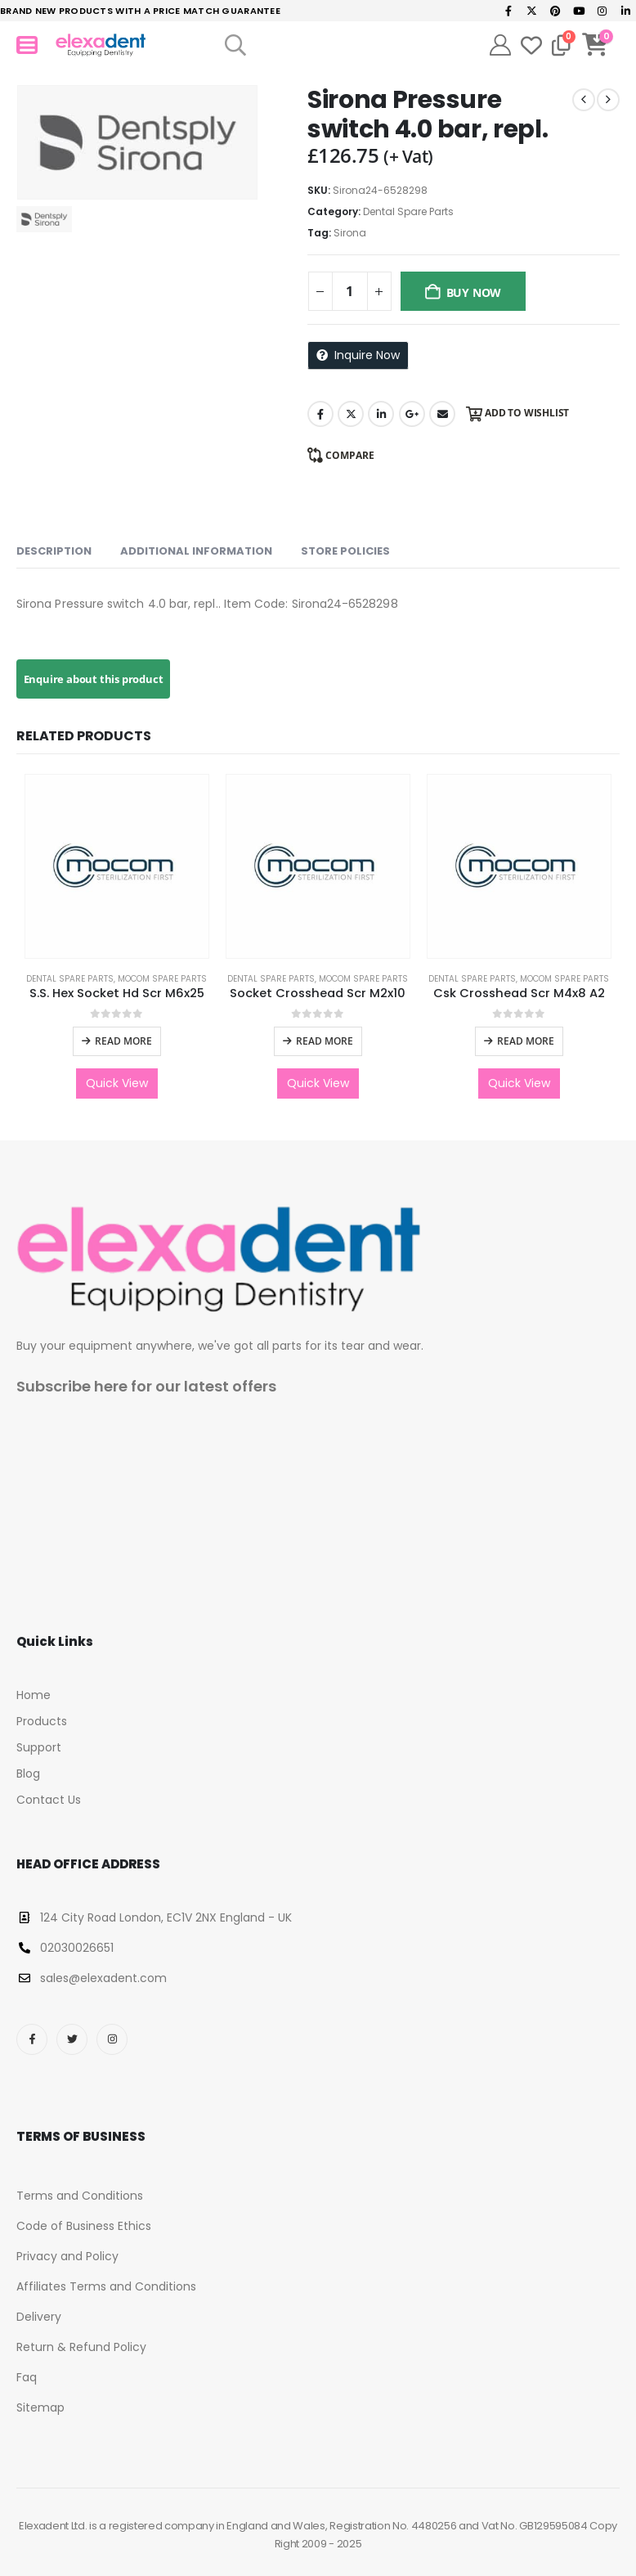 The image size is (636, 2576). I want to click on Delivery, so click(38, 2317).